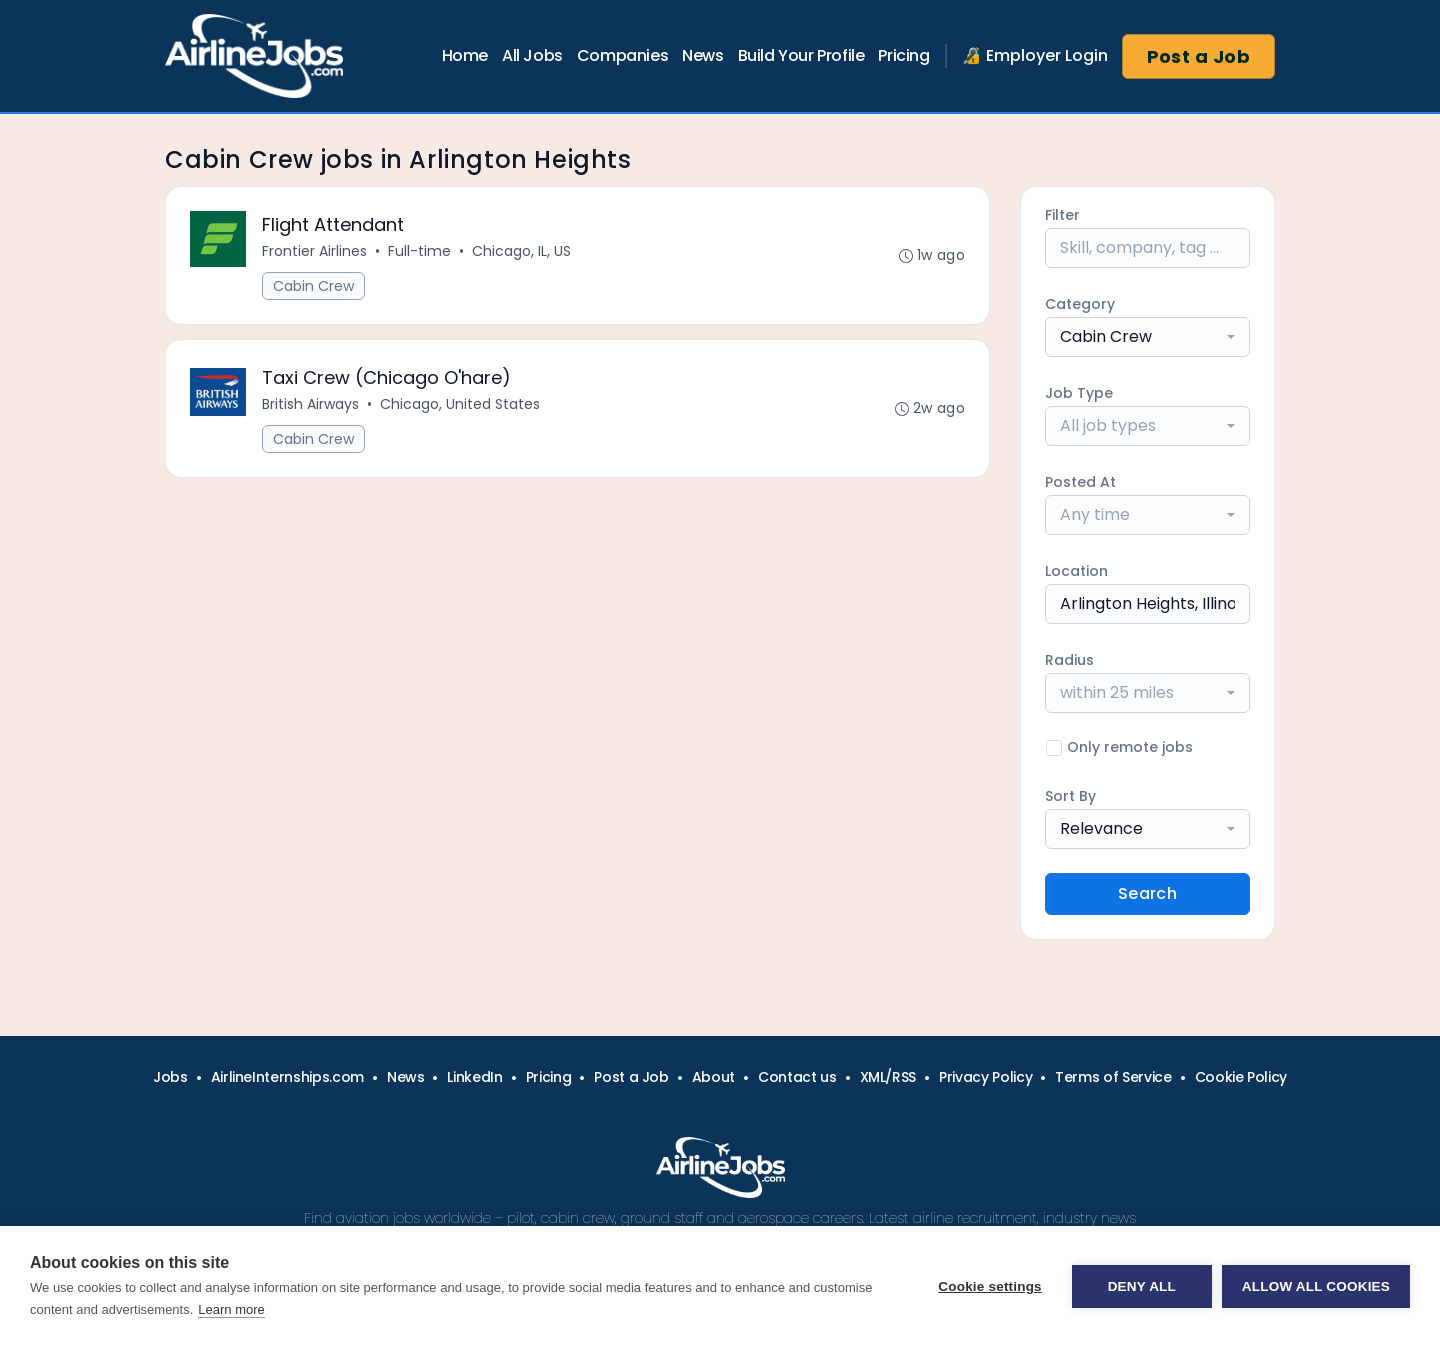 This screenshot has height=1346, width=1440. I want to click on [combobox], so click(1147, 337).